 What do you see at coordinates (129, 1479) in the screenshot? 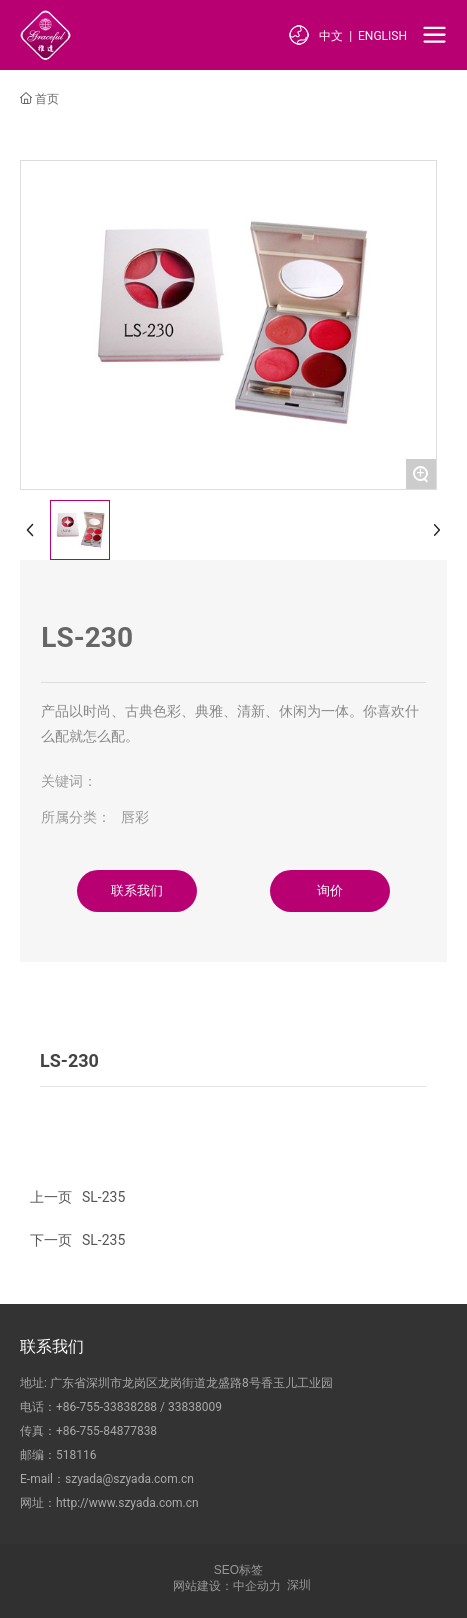
I see `szyada@szyada.com.cn` at bounding box center [129, 1479].